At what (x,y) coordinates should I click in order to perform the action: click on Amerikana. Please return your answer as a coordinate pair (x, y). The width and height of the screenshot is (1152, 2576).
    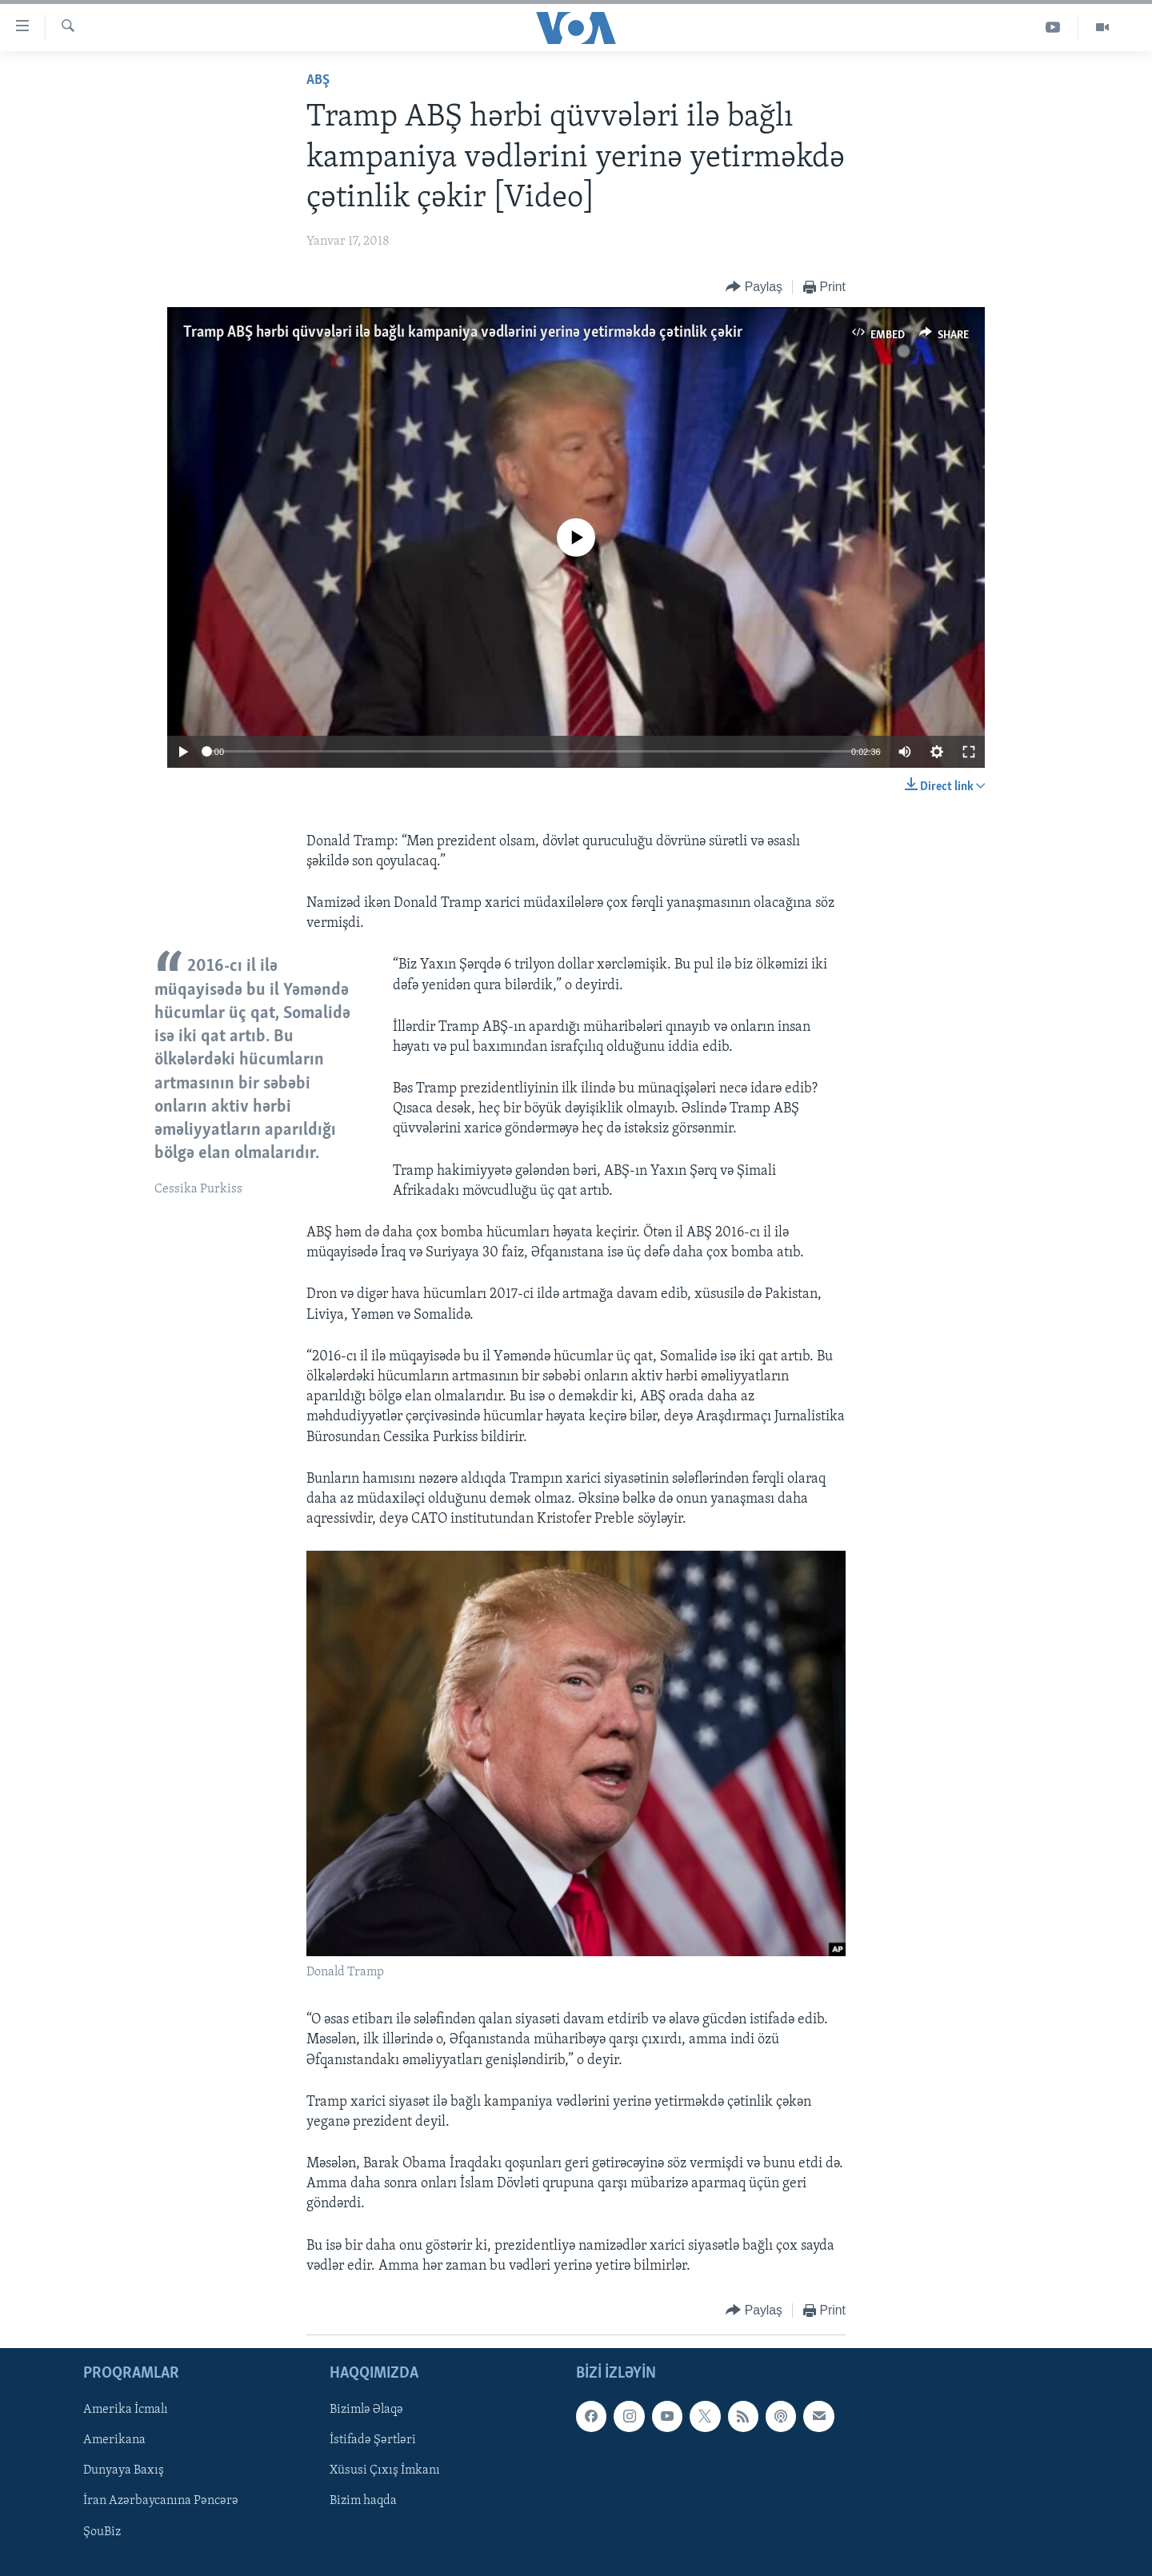
    Looking at the image, I should click on (114, 2440).